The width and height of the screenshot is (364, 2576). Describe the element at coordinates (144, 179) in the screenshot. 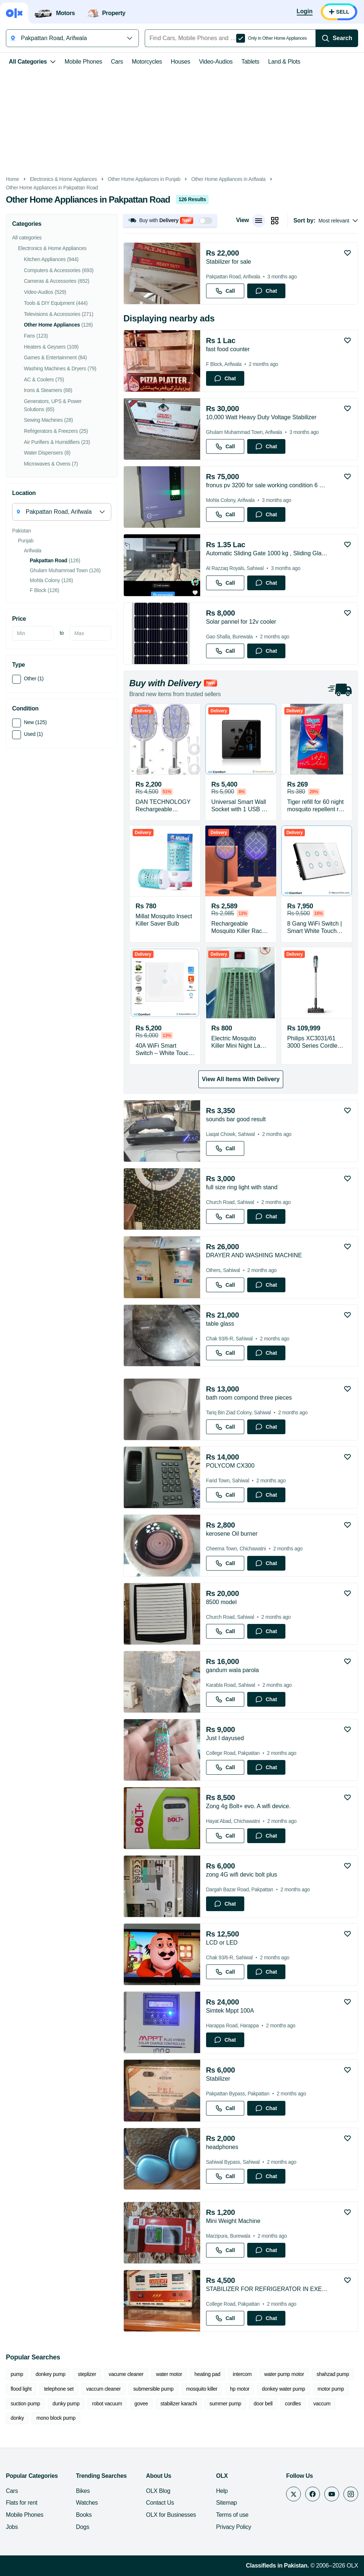

I see `Other Home Appliances in Punjab` at that location.